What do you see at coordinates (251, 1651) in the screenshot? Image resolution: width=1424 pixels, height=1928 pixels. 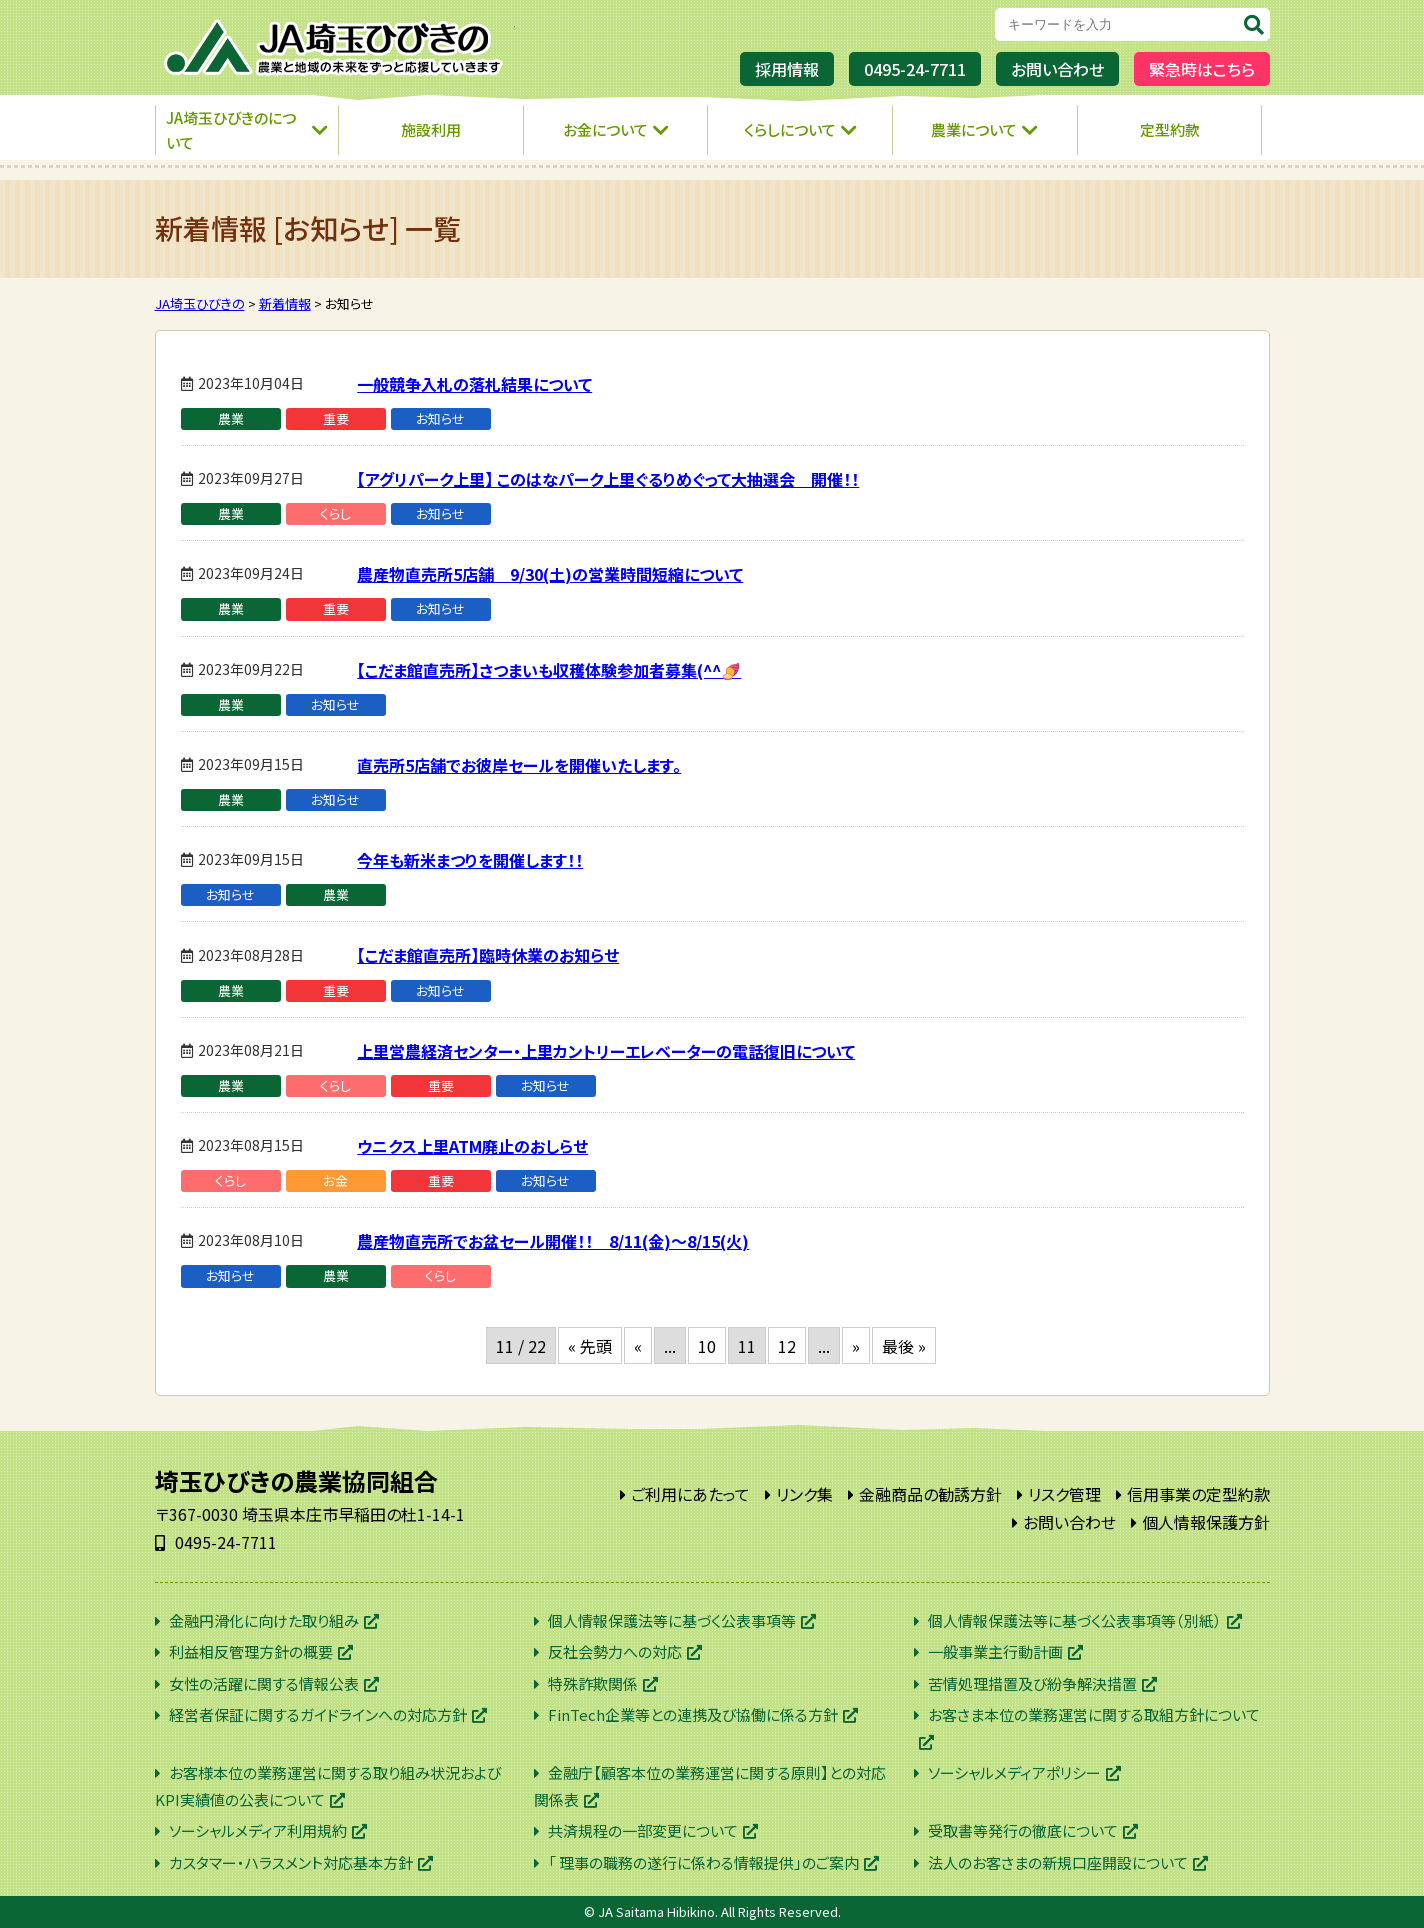 I see `利益相反管理方針の概要` at bounding box center [251, 1651].